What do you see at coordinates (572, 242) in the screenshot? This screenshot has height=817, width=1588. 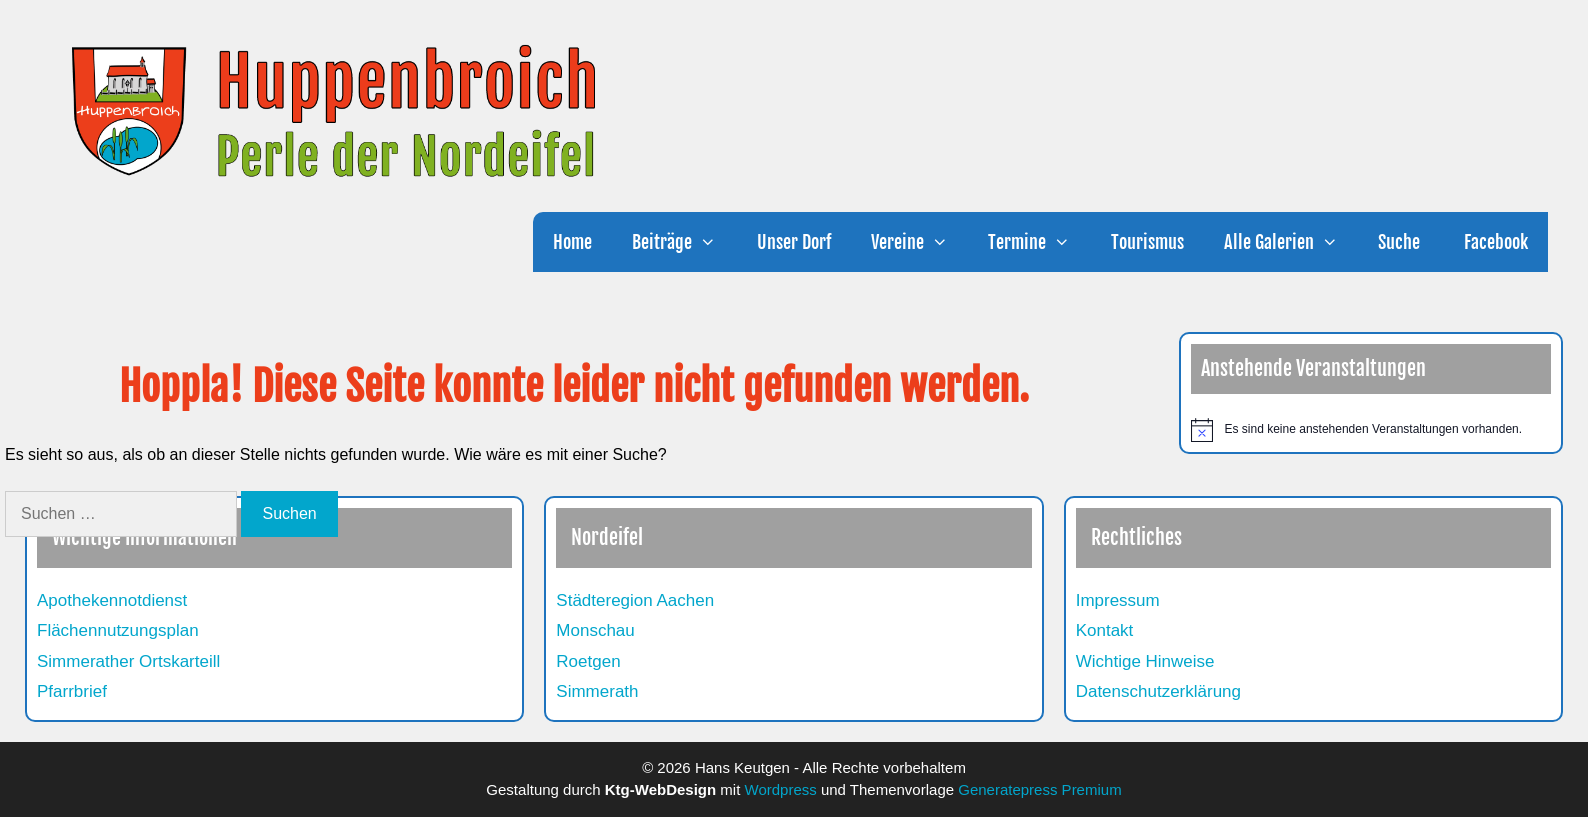 I see `Home` at bounding box center [572, 242].